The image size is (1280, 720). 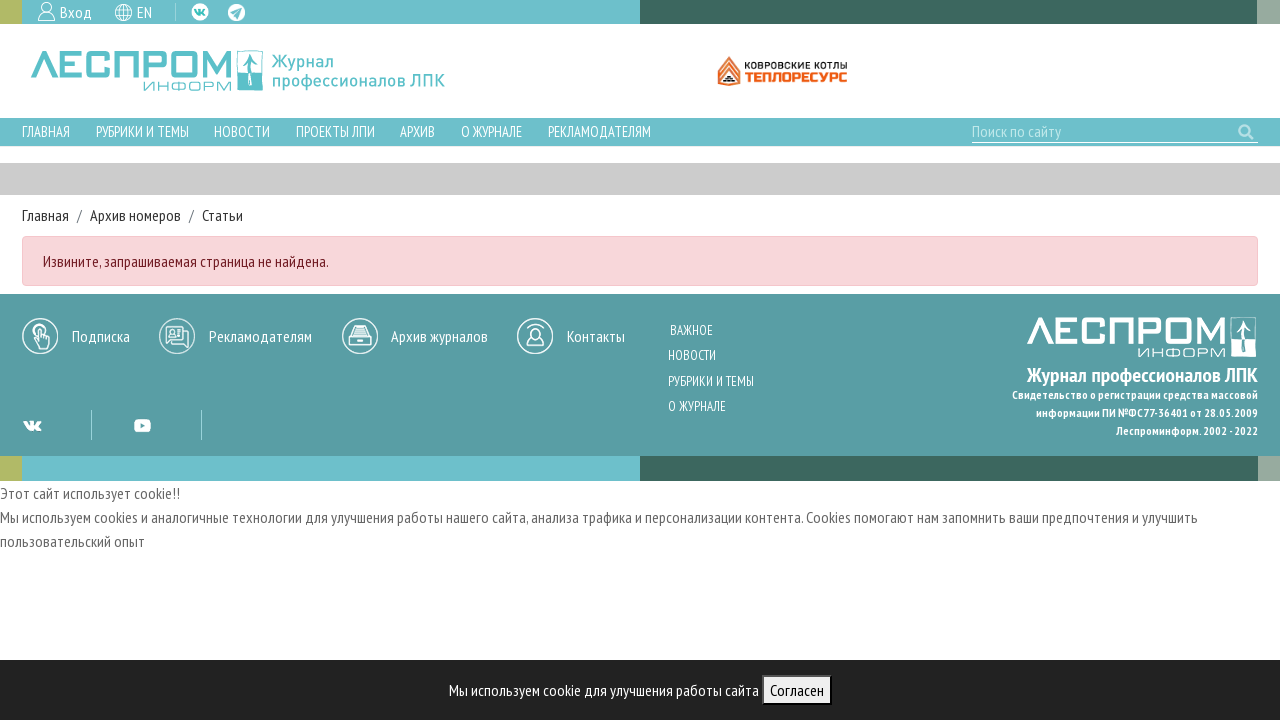 What do you see at coordinates (46, 131) in the screenshot?
I see `Главная` at bounding box center [46, 131].